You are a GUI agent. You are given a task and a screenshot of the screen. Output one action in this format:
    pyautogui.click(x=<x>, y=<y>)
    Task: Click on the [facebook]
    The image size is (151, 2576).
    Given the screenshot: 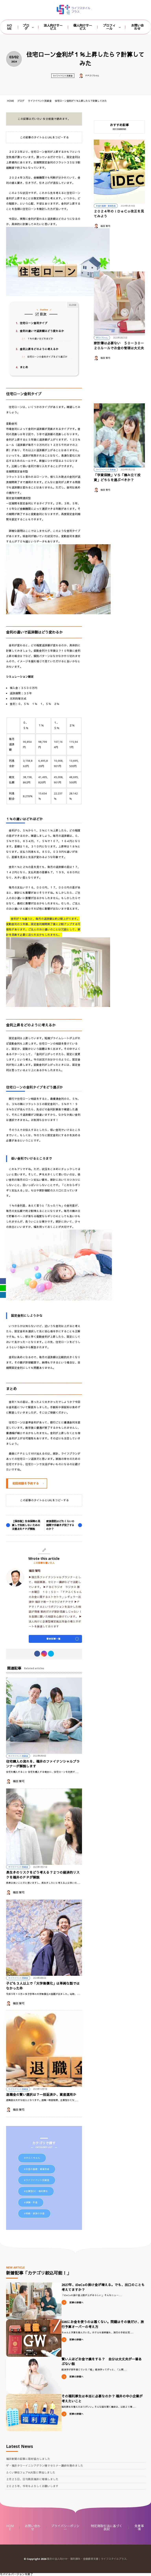 What is the action you would take?
    pyautogui.click(x=37, y=1654)
    